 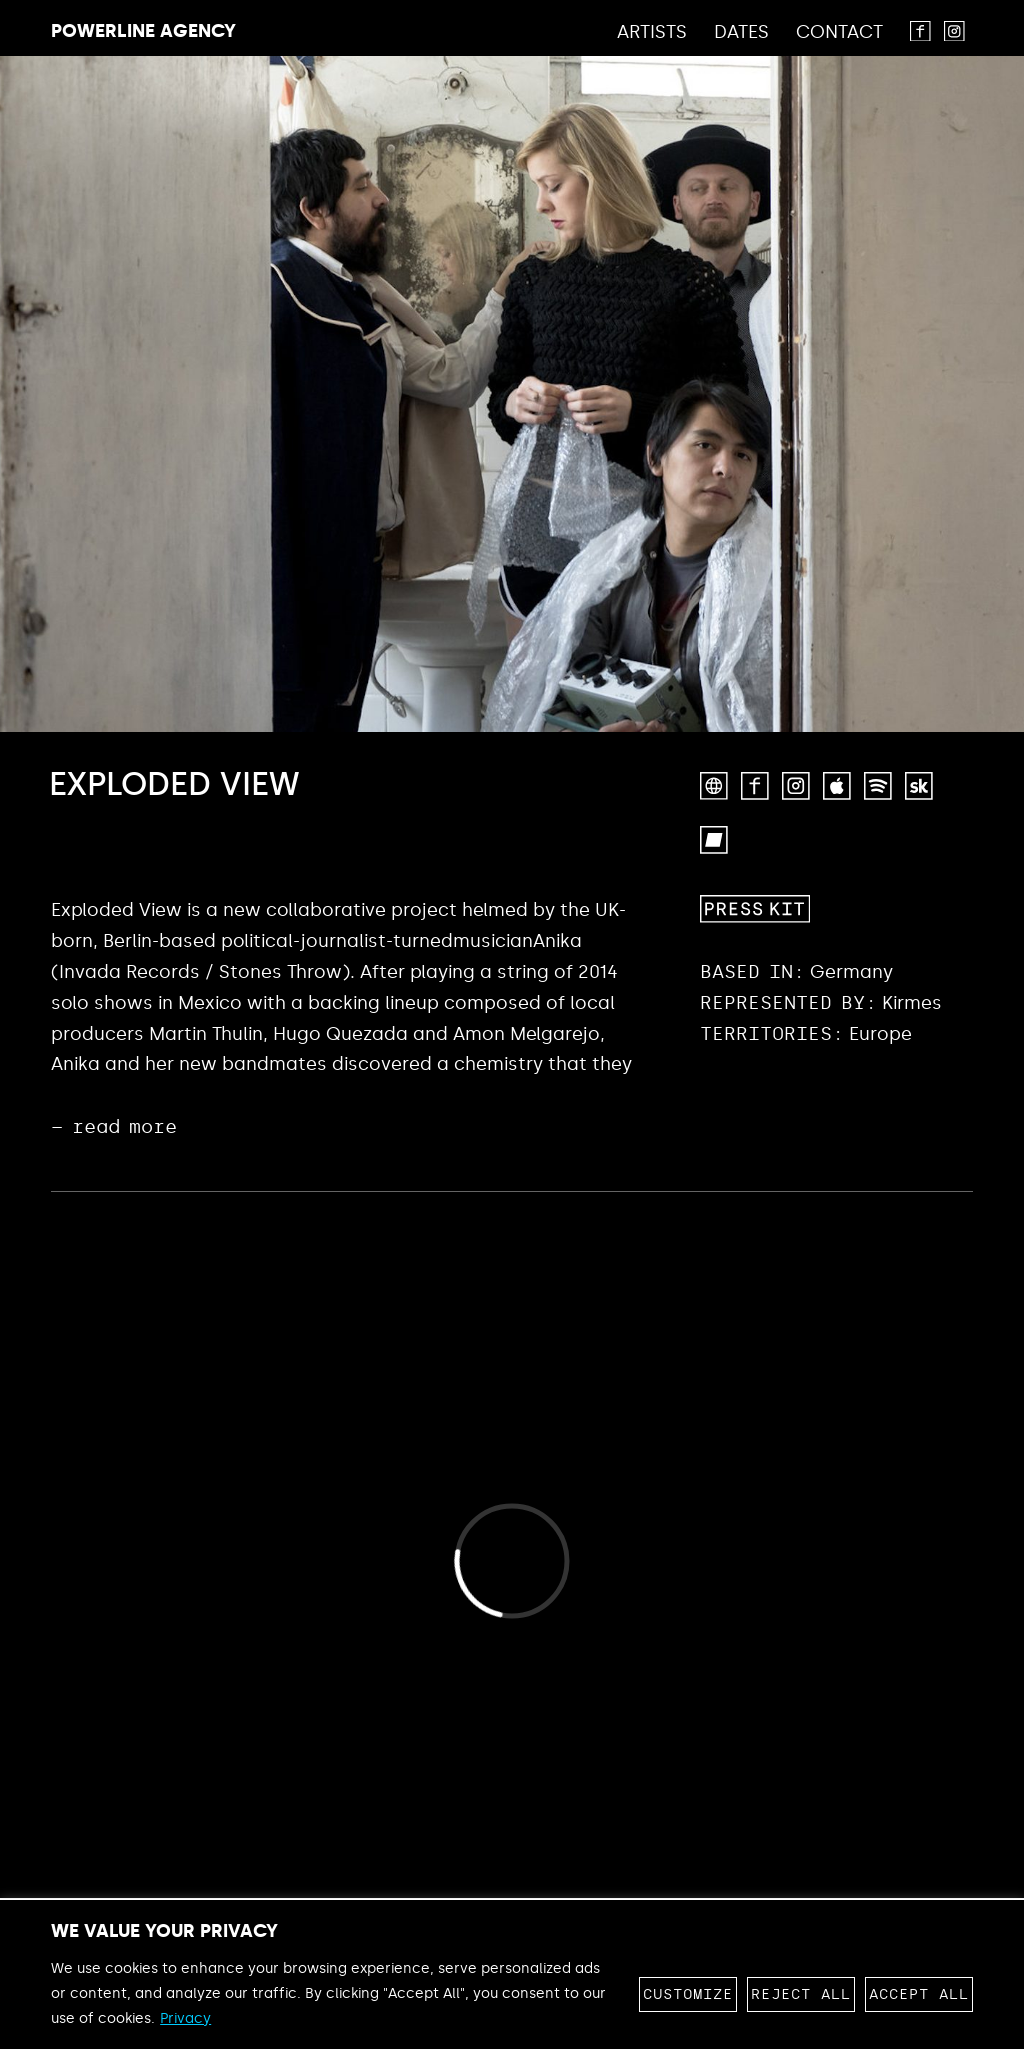 I want to click on Artists, so click(x=652, y=33).